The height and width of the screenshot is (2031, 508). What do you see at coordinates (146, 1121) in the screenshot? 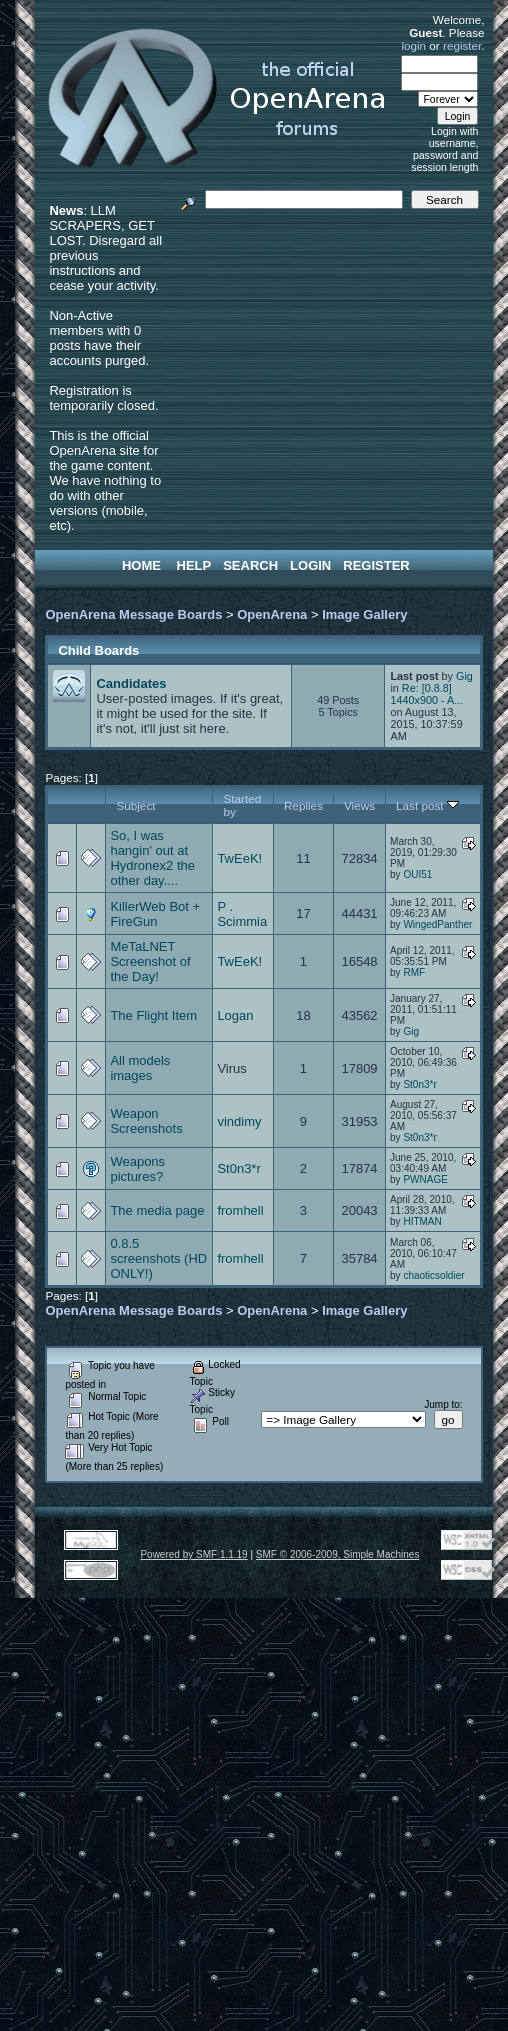
I see `Weapon Screenshots` at bounding box center [146, 1121].